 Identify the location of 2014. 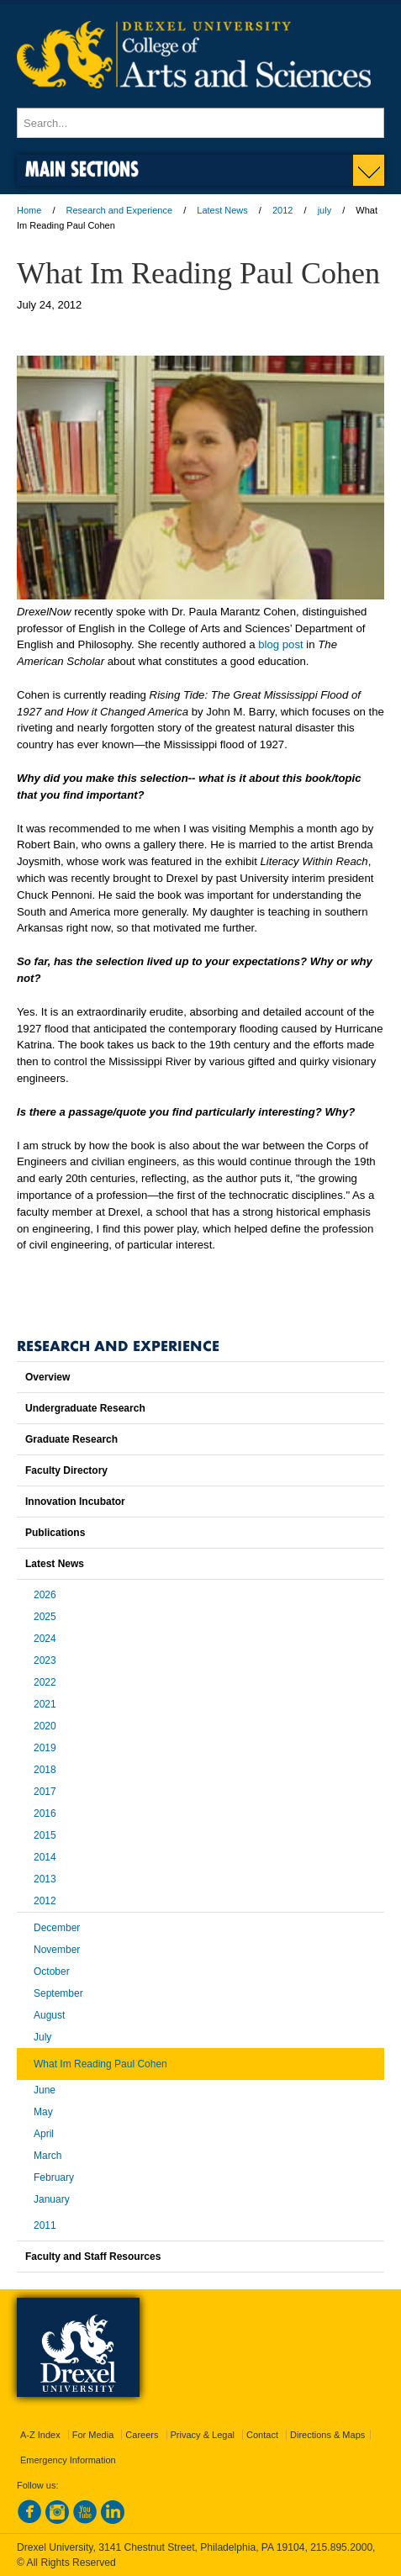
(45, 1857).